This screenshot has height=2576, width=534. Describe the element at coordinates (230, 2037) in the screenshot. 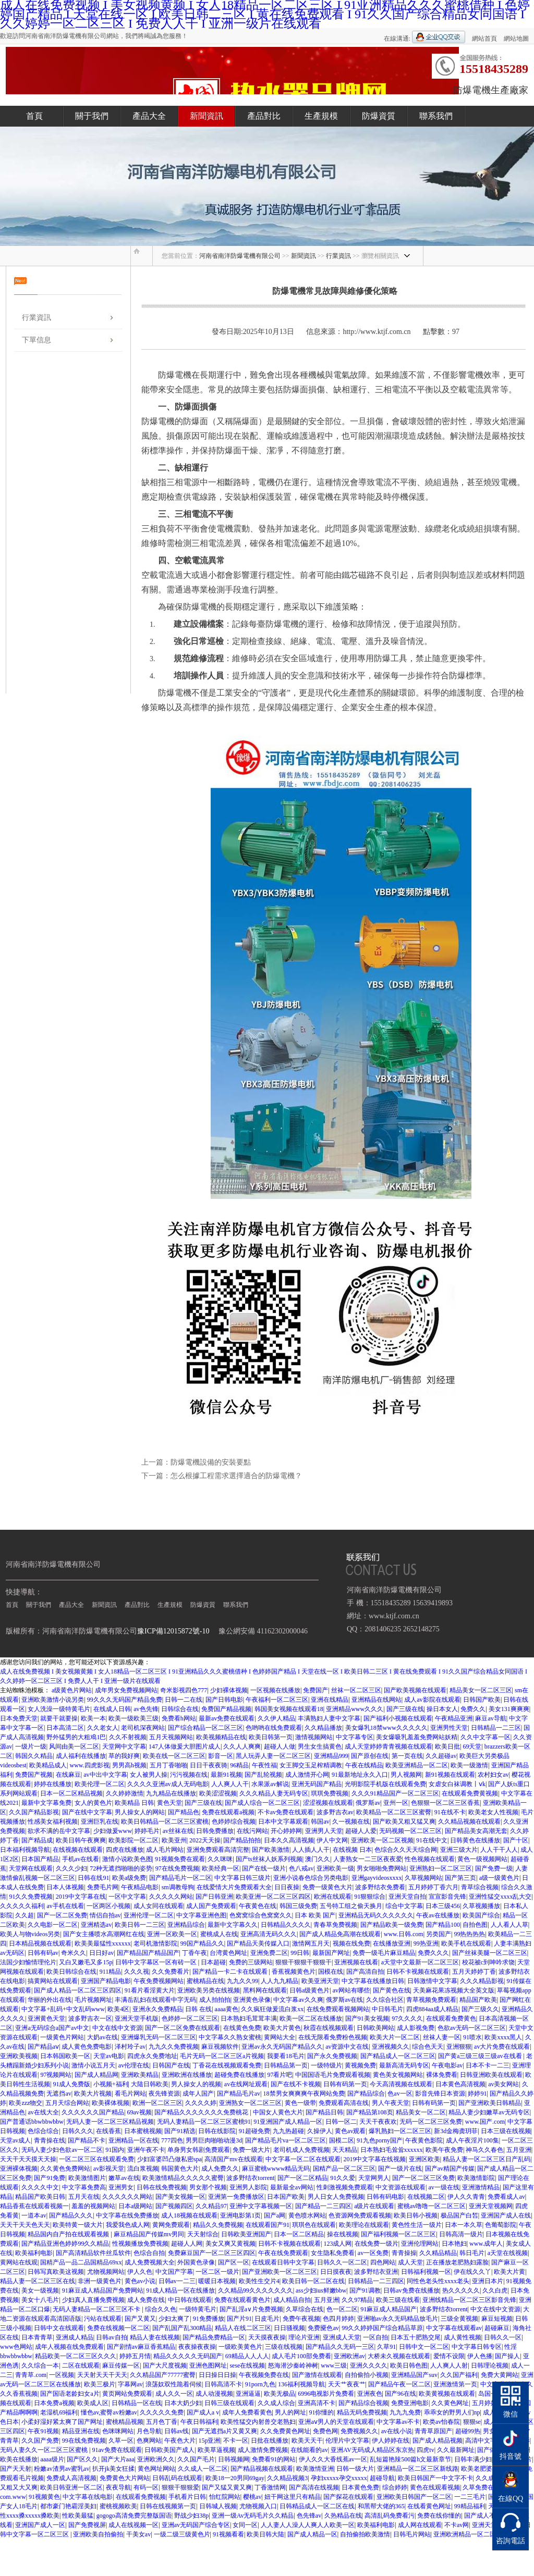

I see `中文字幕久久熟女蜜桃` at that location.